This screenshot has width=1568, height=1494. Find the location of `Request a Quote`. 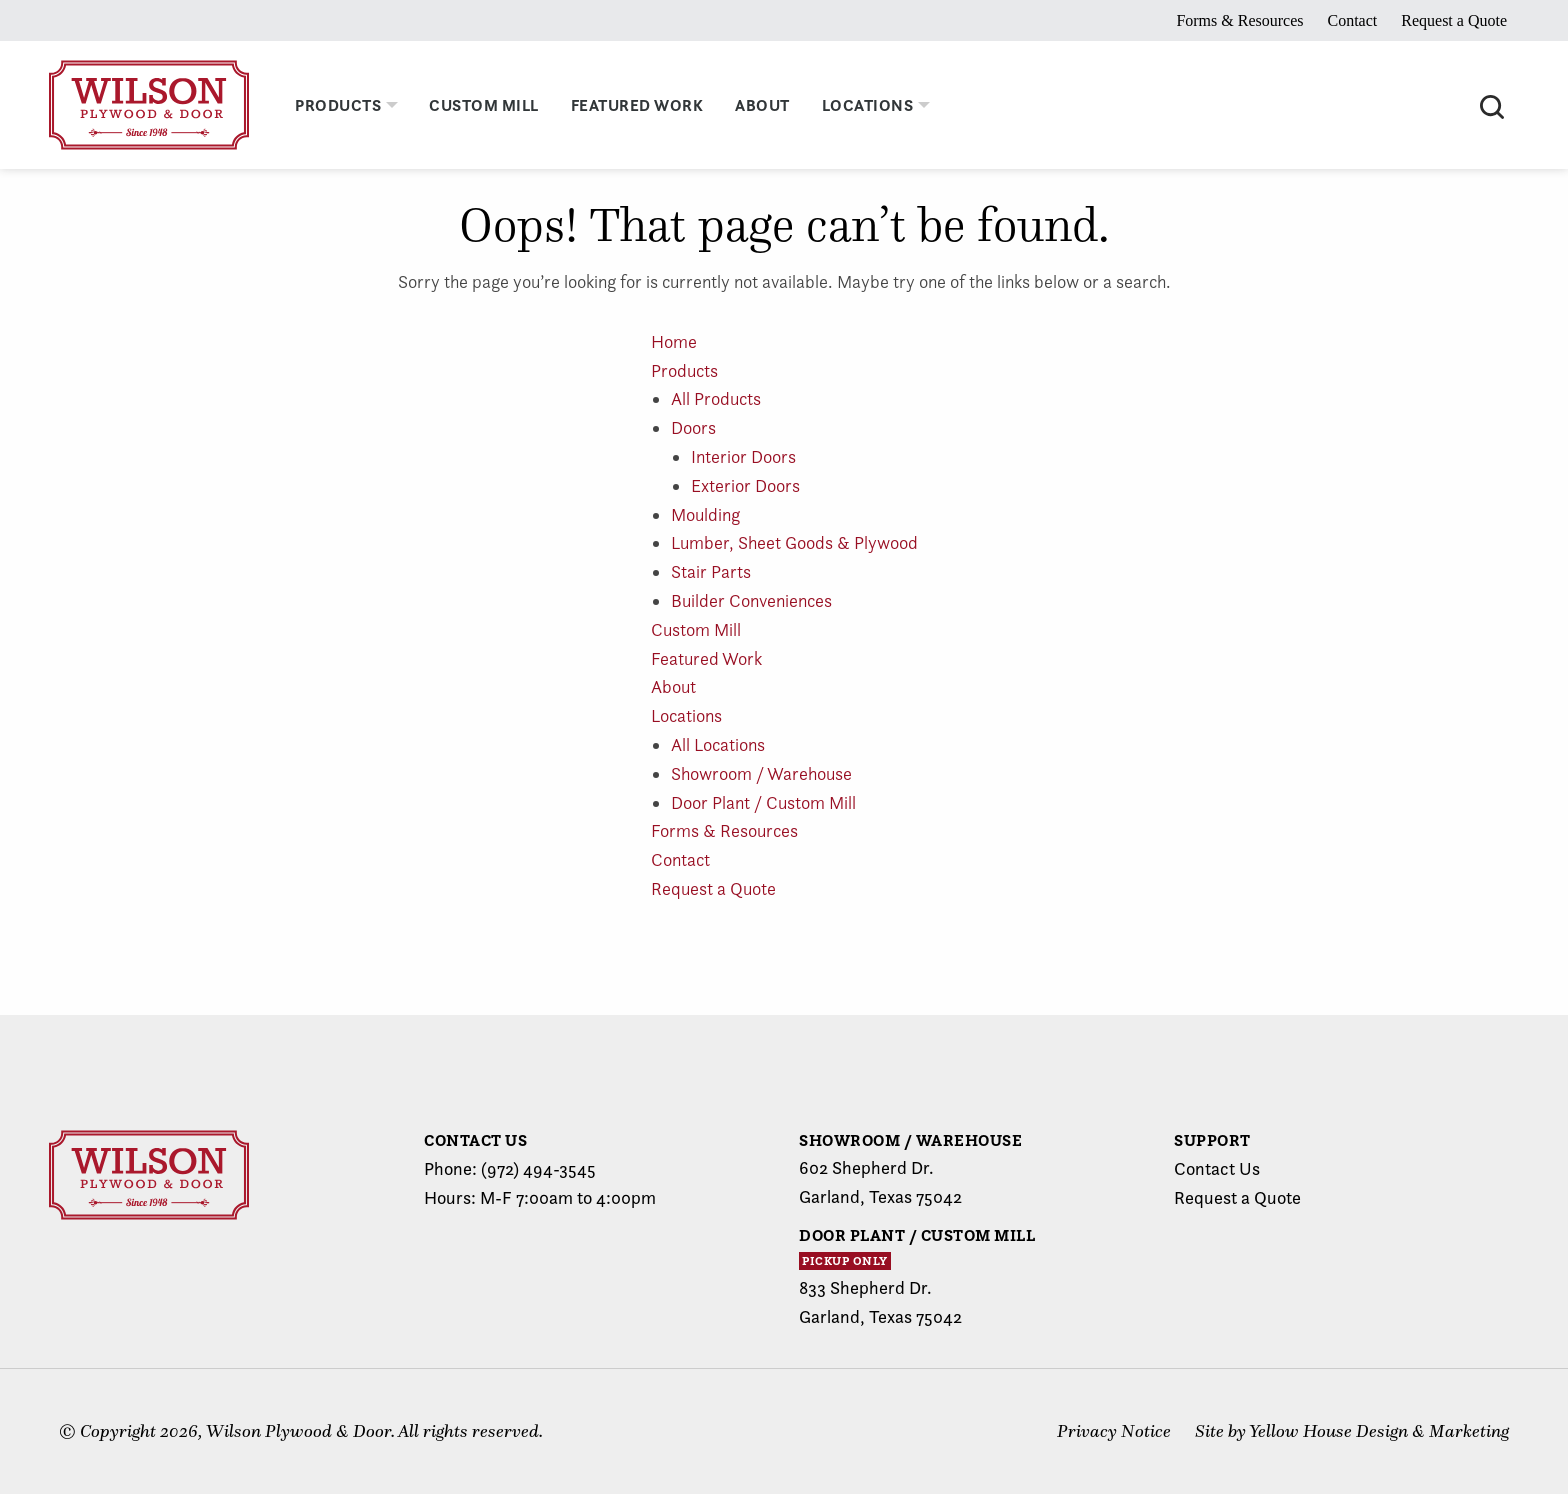

Request a Quote is located at coordinates (1454, 20).